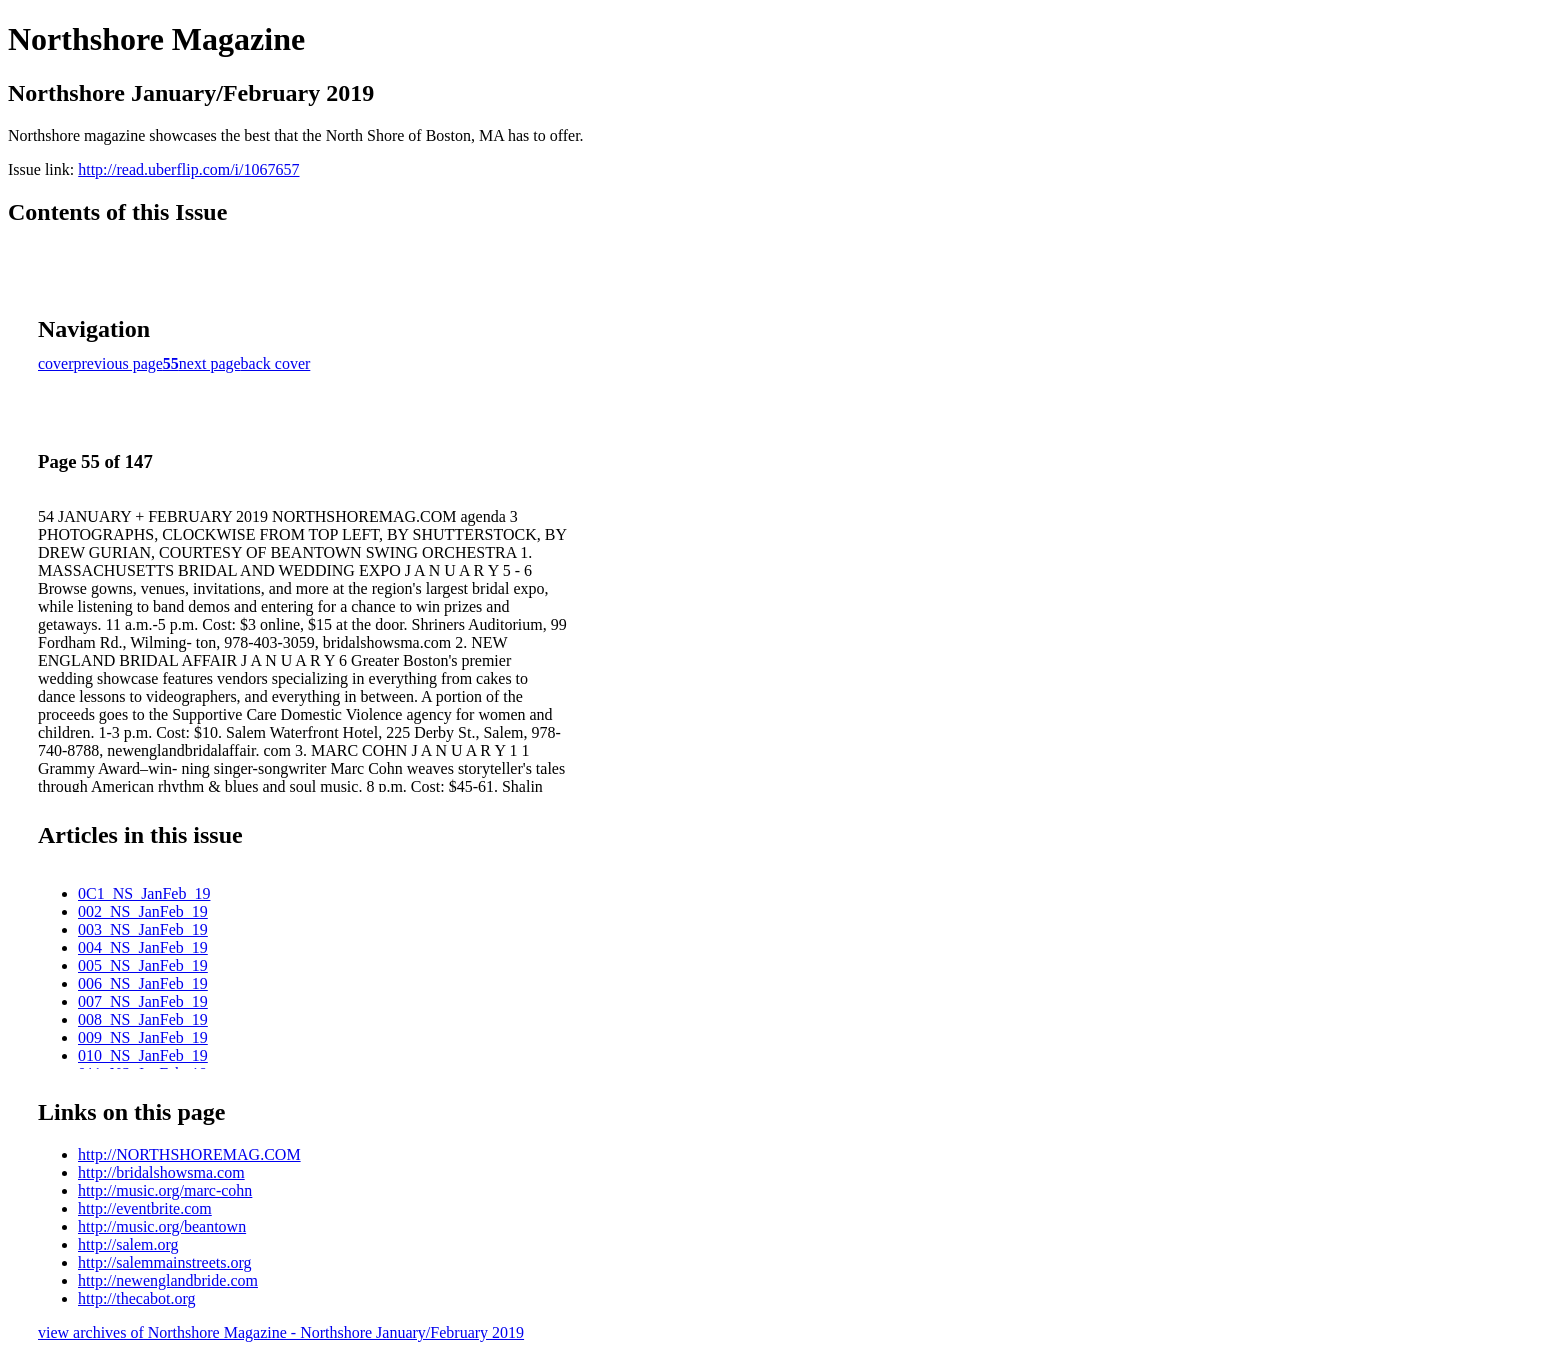 This screenshot has height=1372, width=1568. Describe the element at coordinates (143, 1019) in the screenshot. I see `008_NS_JanFeb_19` at that location.